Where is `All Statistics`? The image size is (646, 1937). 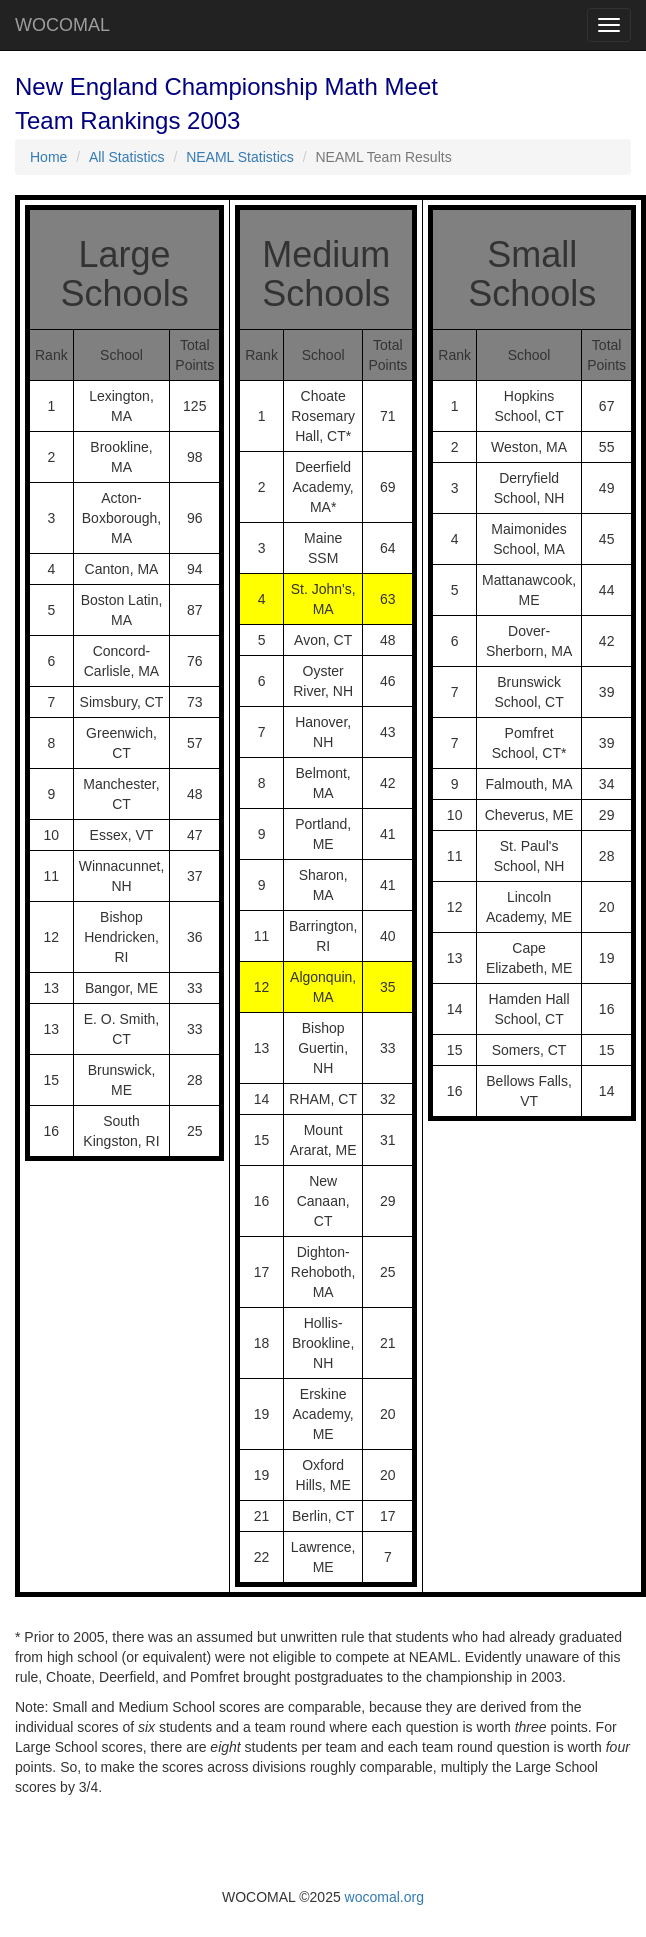 All Statistics is located at coordinates (126, 157).